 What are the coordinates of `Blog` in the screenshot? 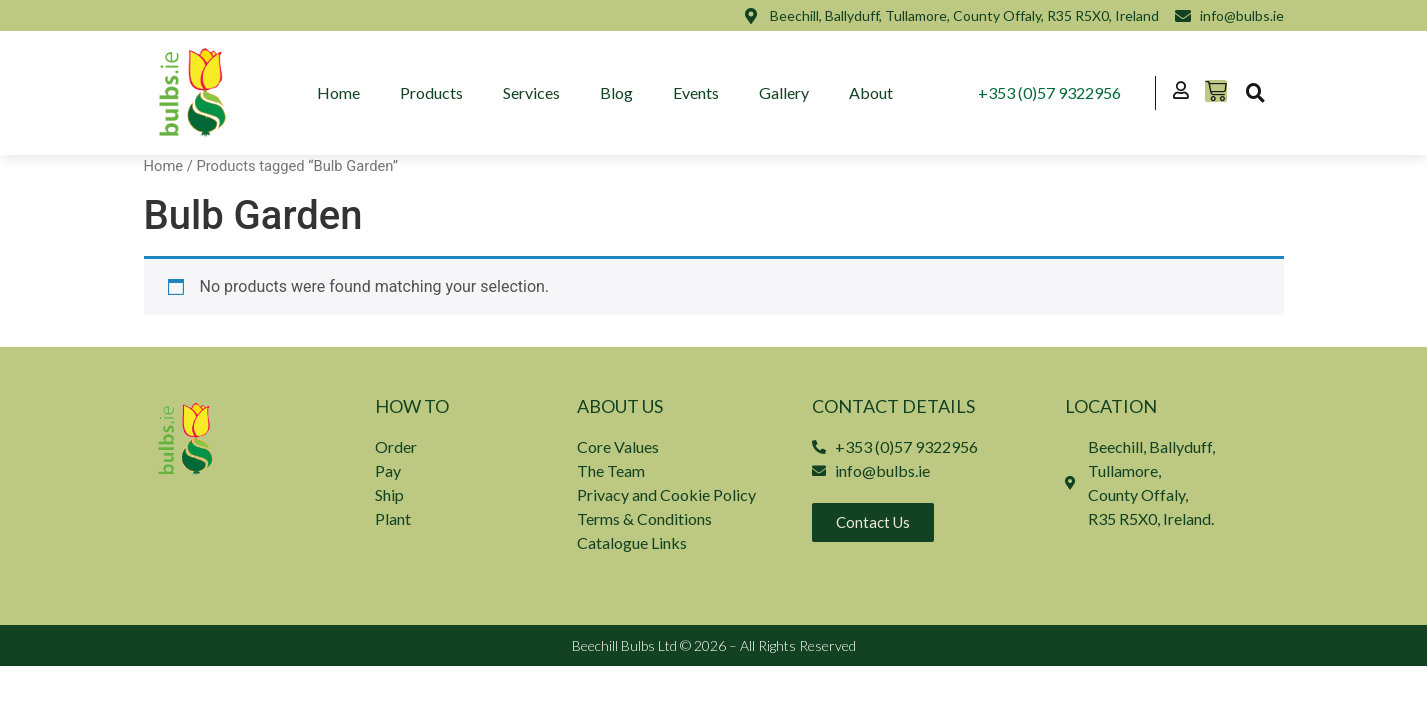 It's located at (616, 92).